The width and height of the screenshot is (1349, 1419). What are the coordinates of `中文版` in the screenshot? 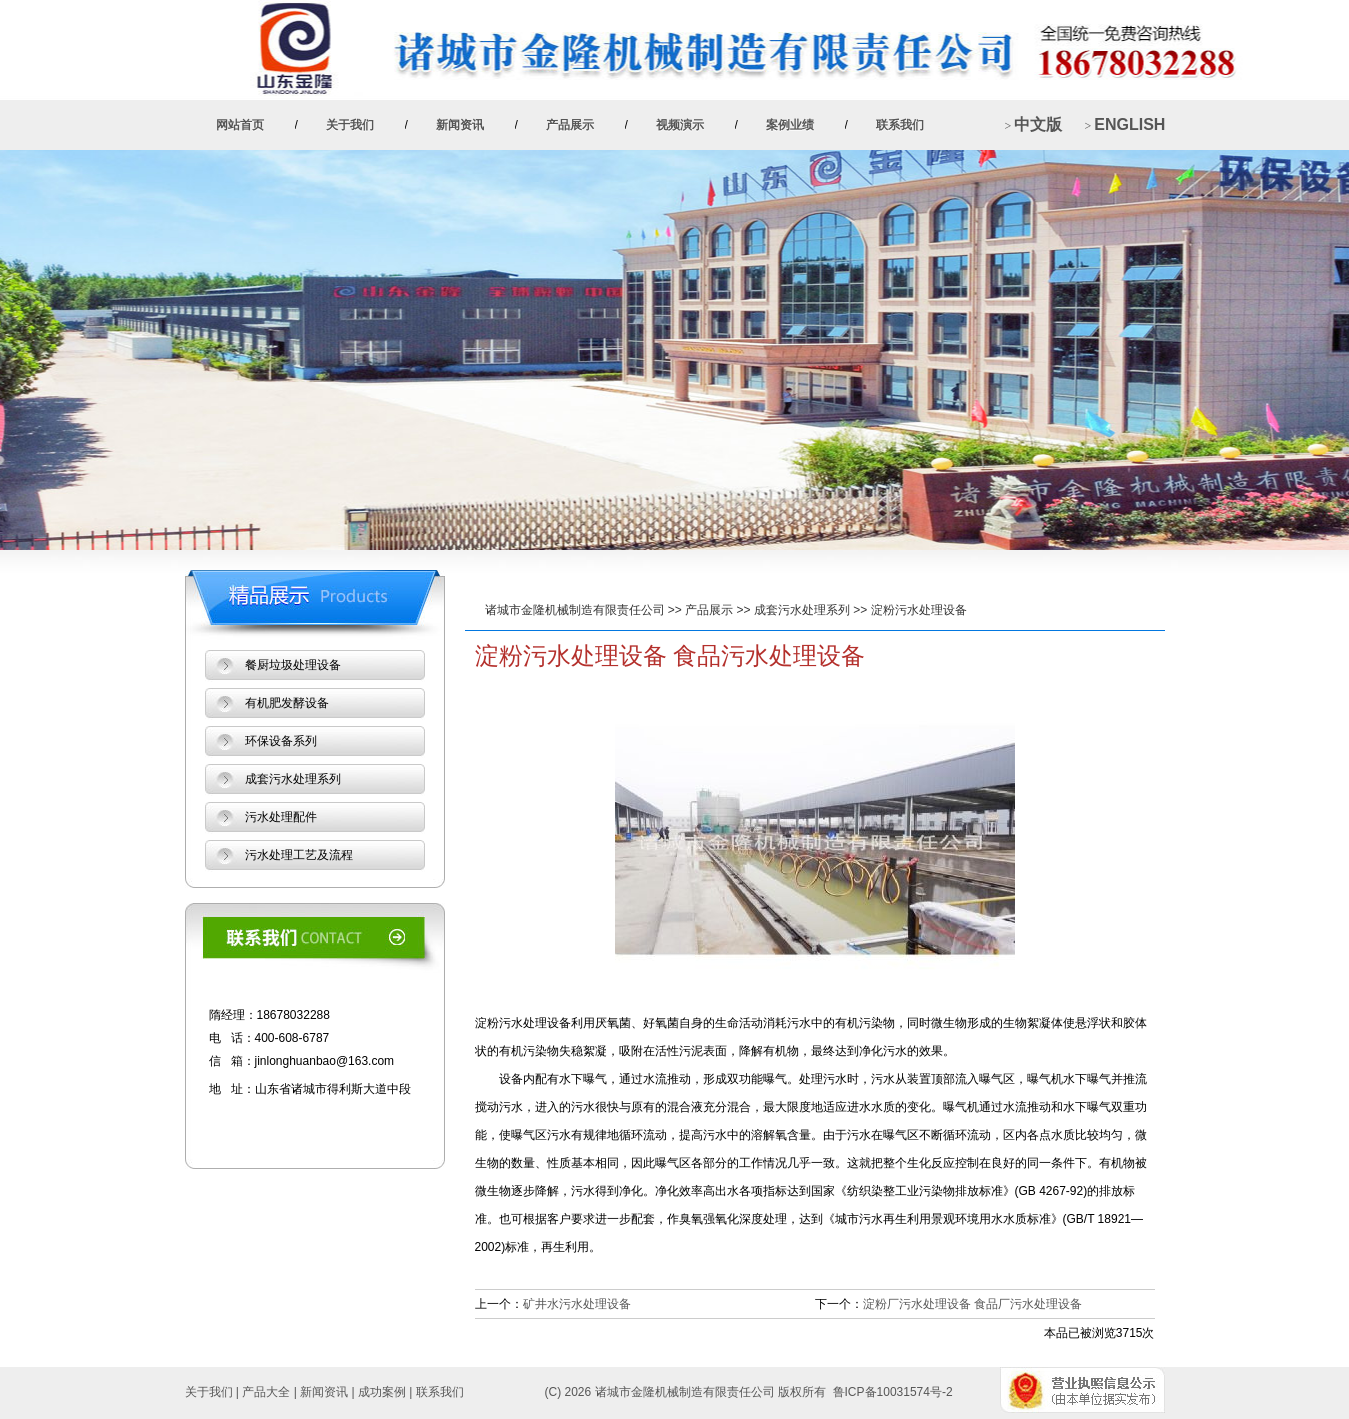 It's located at (1038, 124).